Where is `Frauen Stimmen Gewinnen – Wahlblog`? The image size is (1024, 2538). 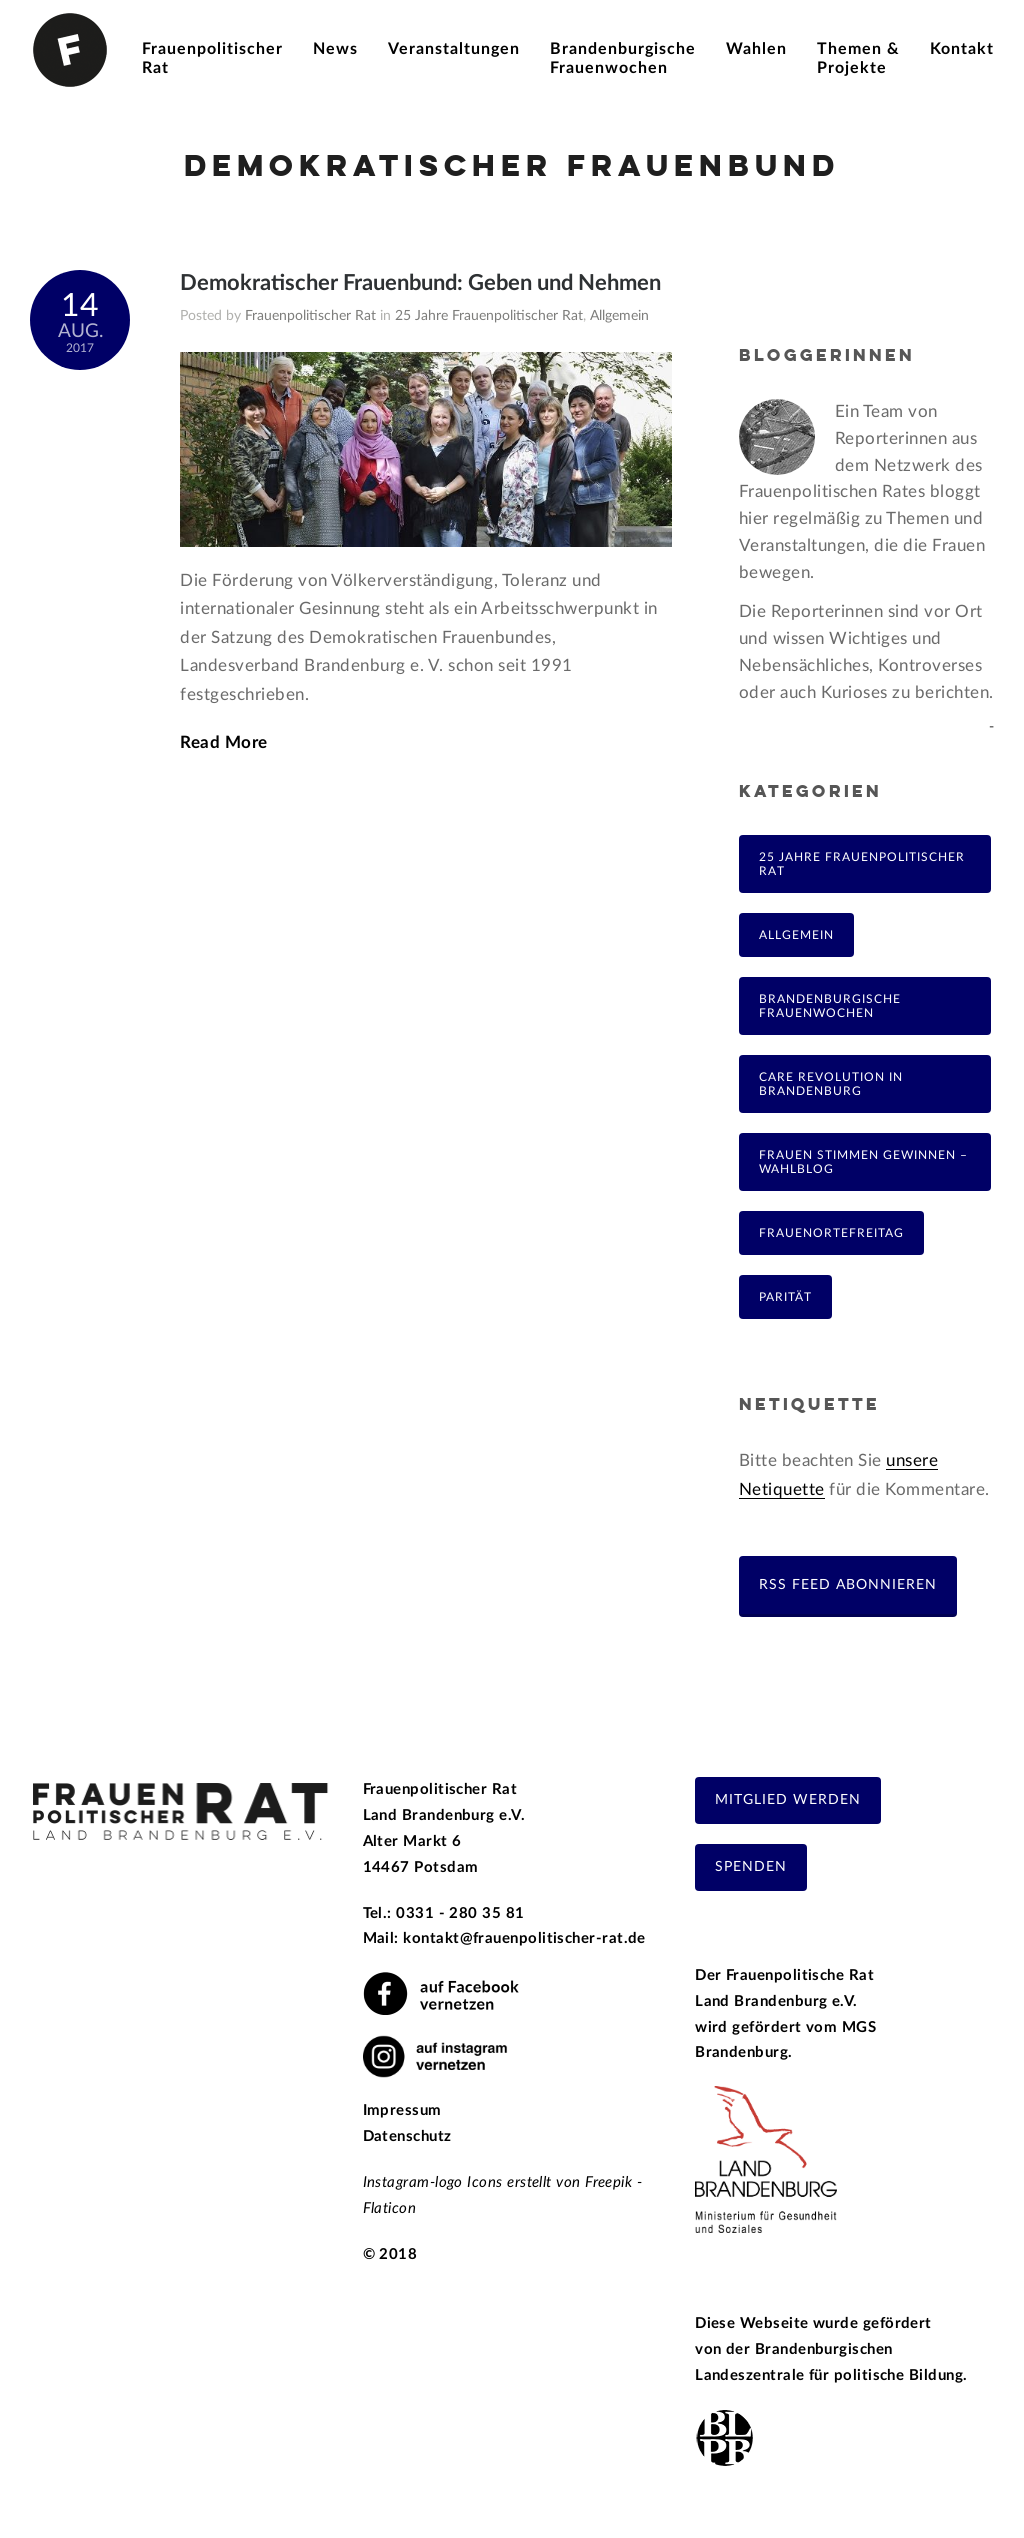 Frauen Stimmen Gewinnen – Wahlblog is located at coordinates (863, 1162).